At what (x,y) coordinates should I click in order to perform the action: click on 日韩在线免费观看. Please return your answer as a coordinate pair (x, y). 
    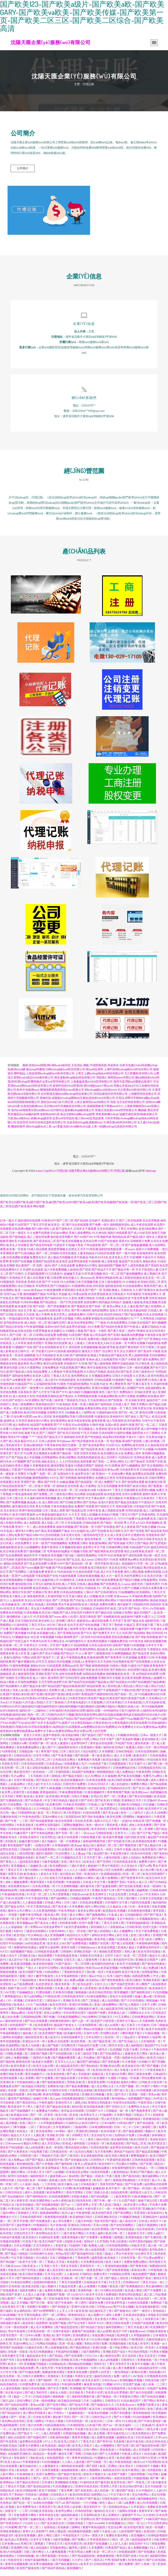
    Looking at the image, I should click on (47, 2055).